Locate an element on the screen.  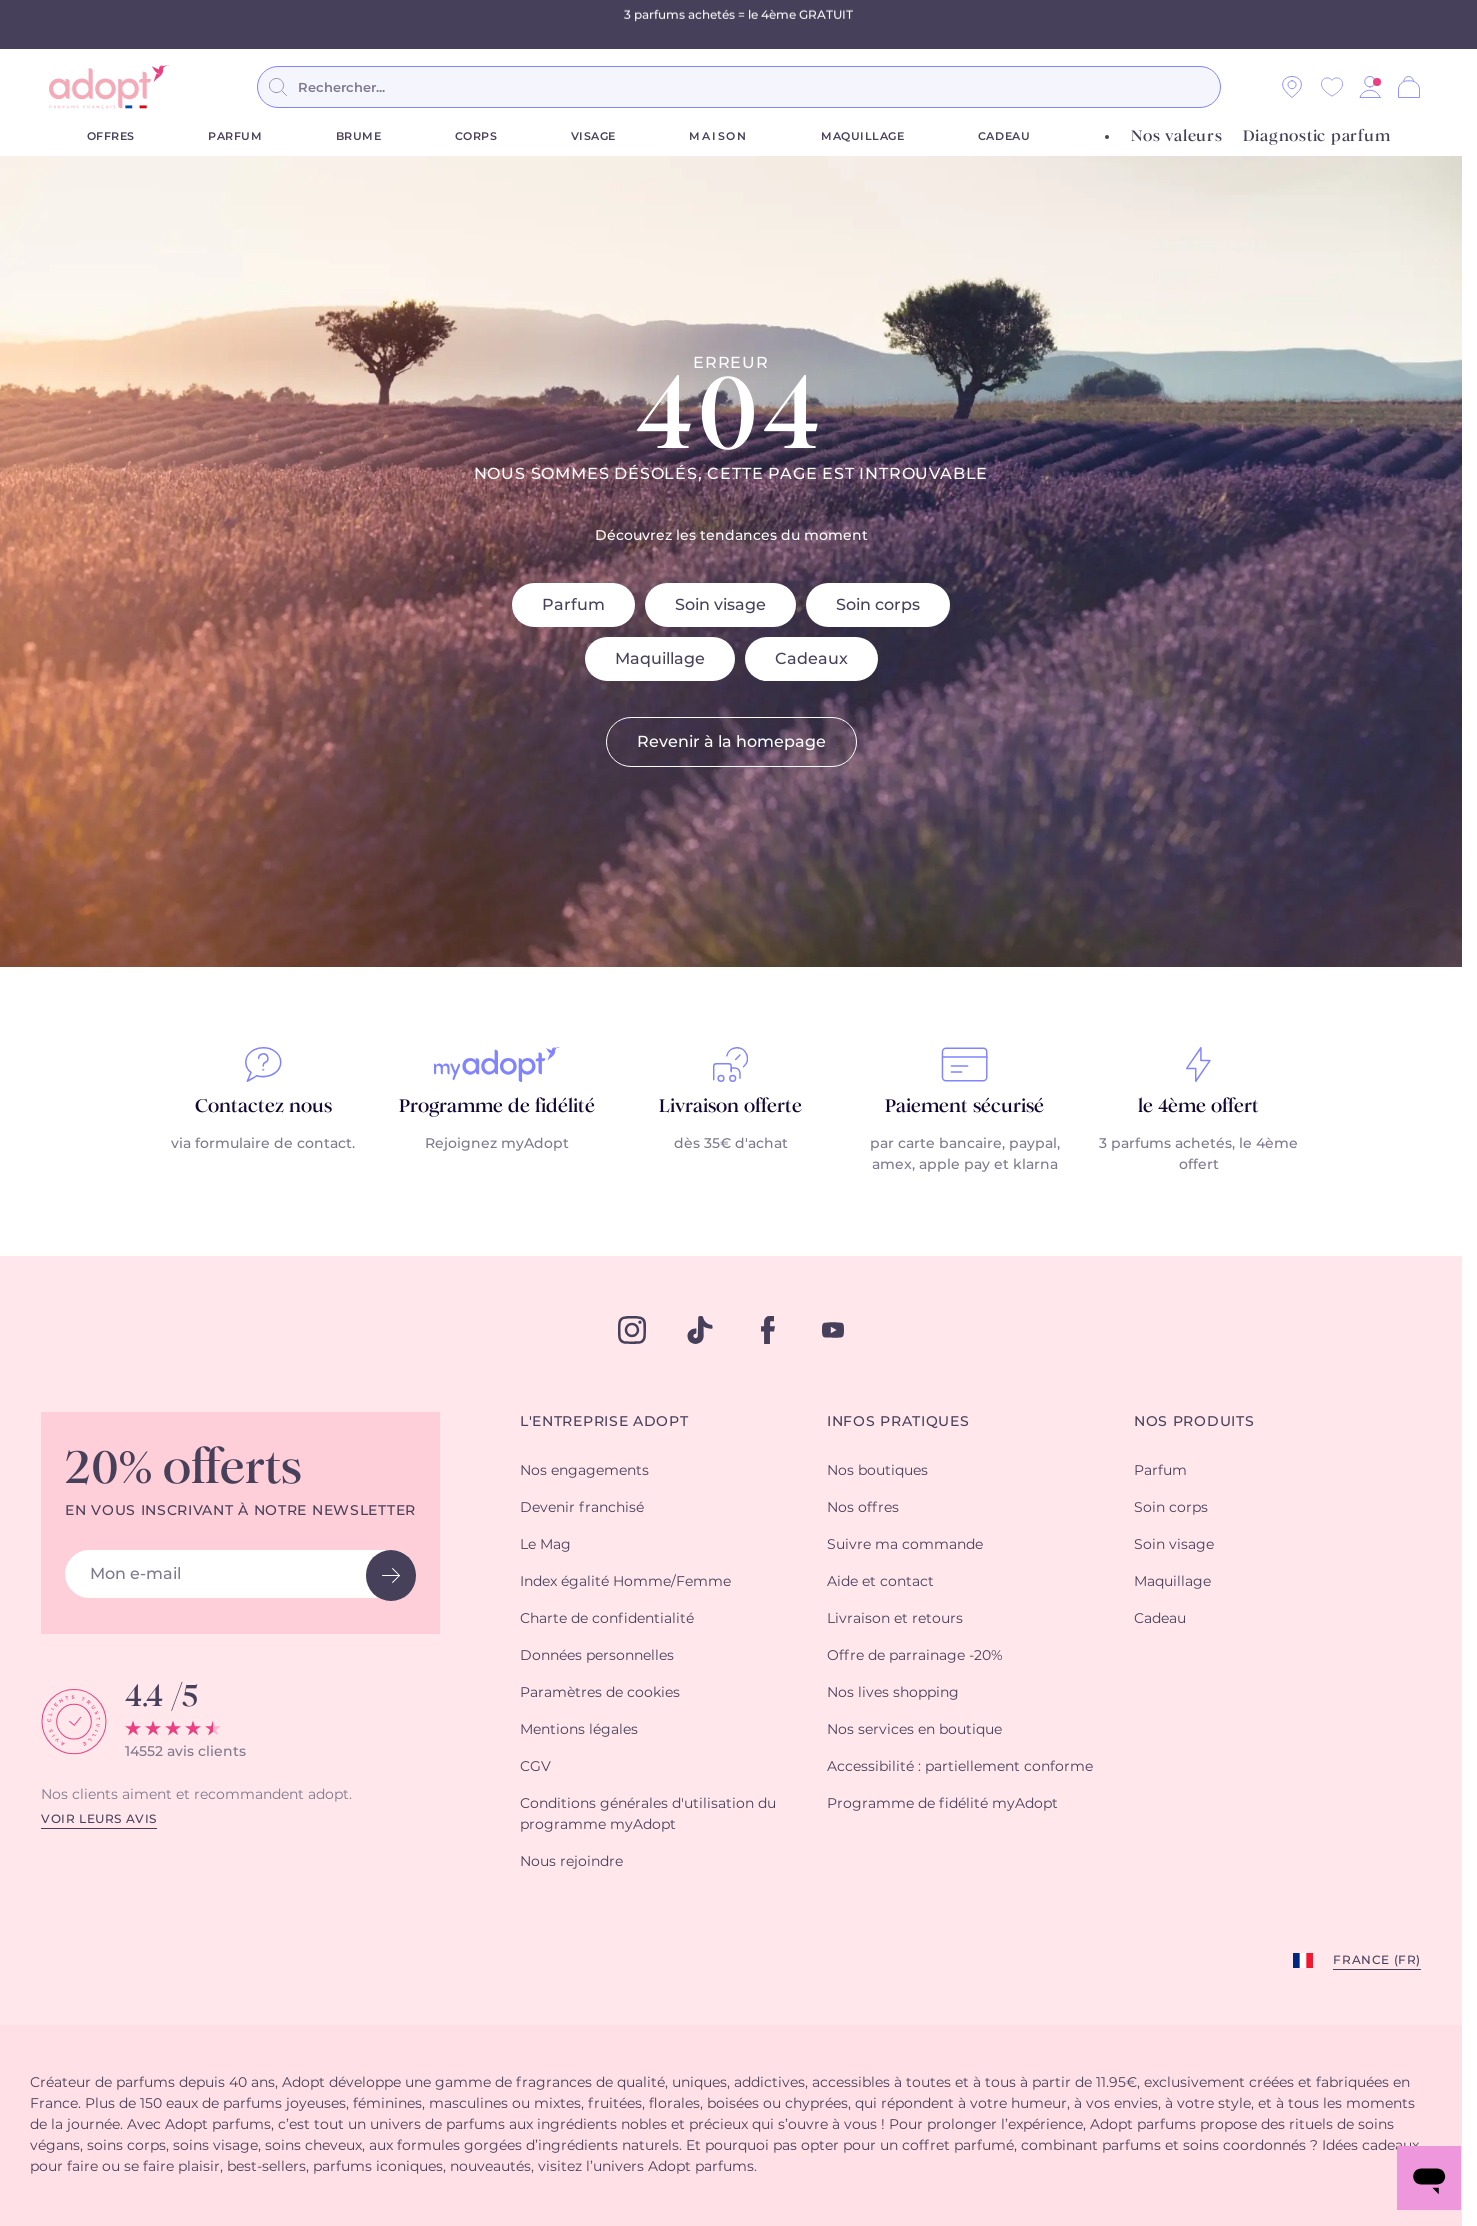
Conditions générales d'utilisation du programme myAdopt [button] is located at coordinates (648, 1814).